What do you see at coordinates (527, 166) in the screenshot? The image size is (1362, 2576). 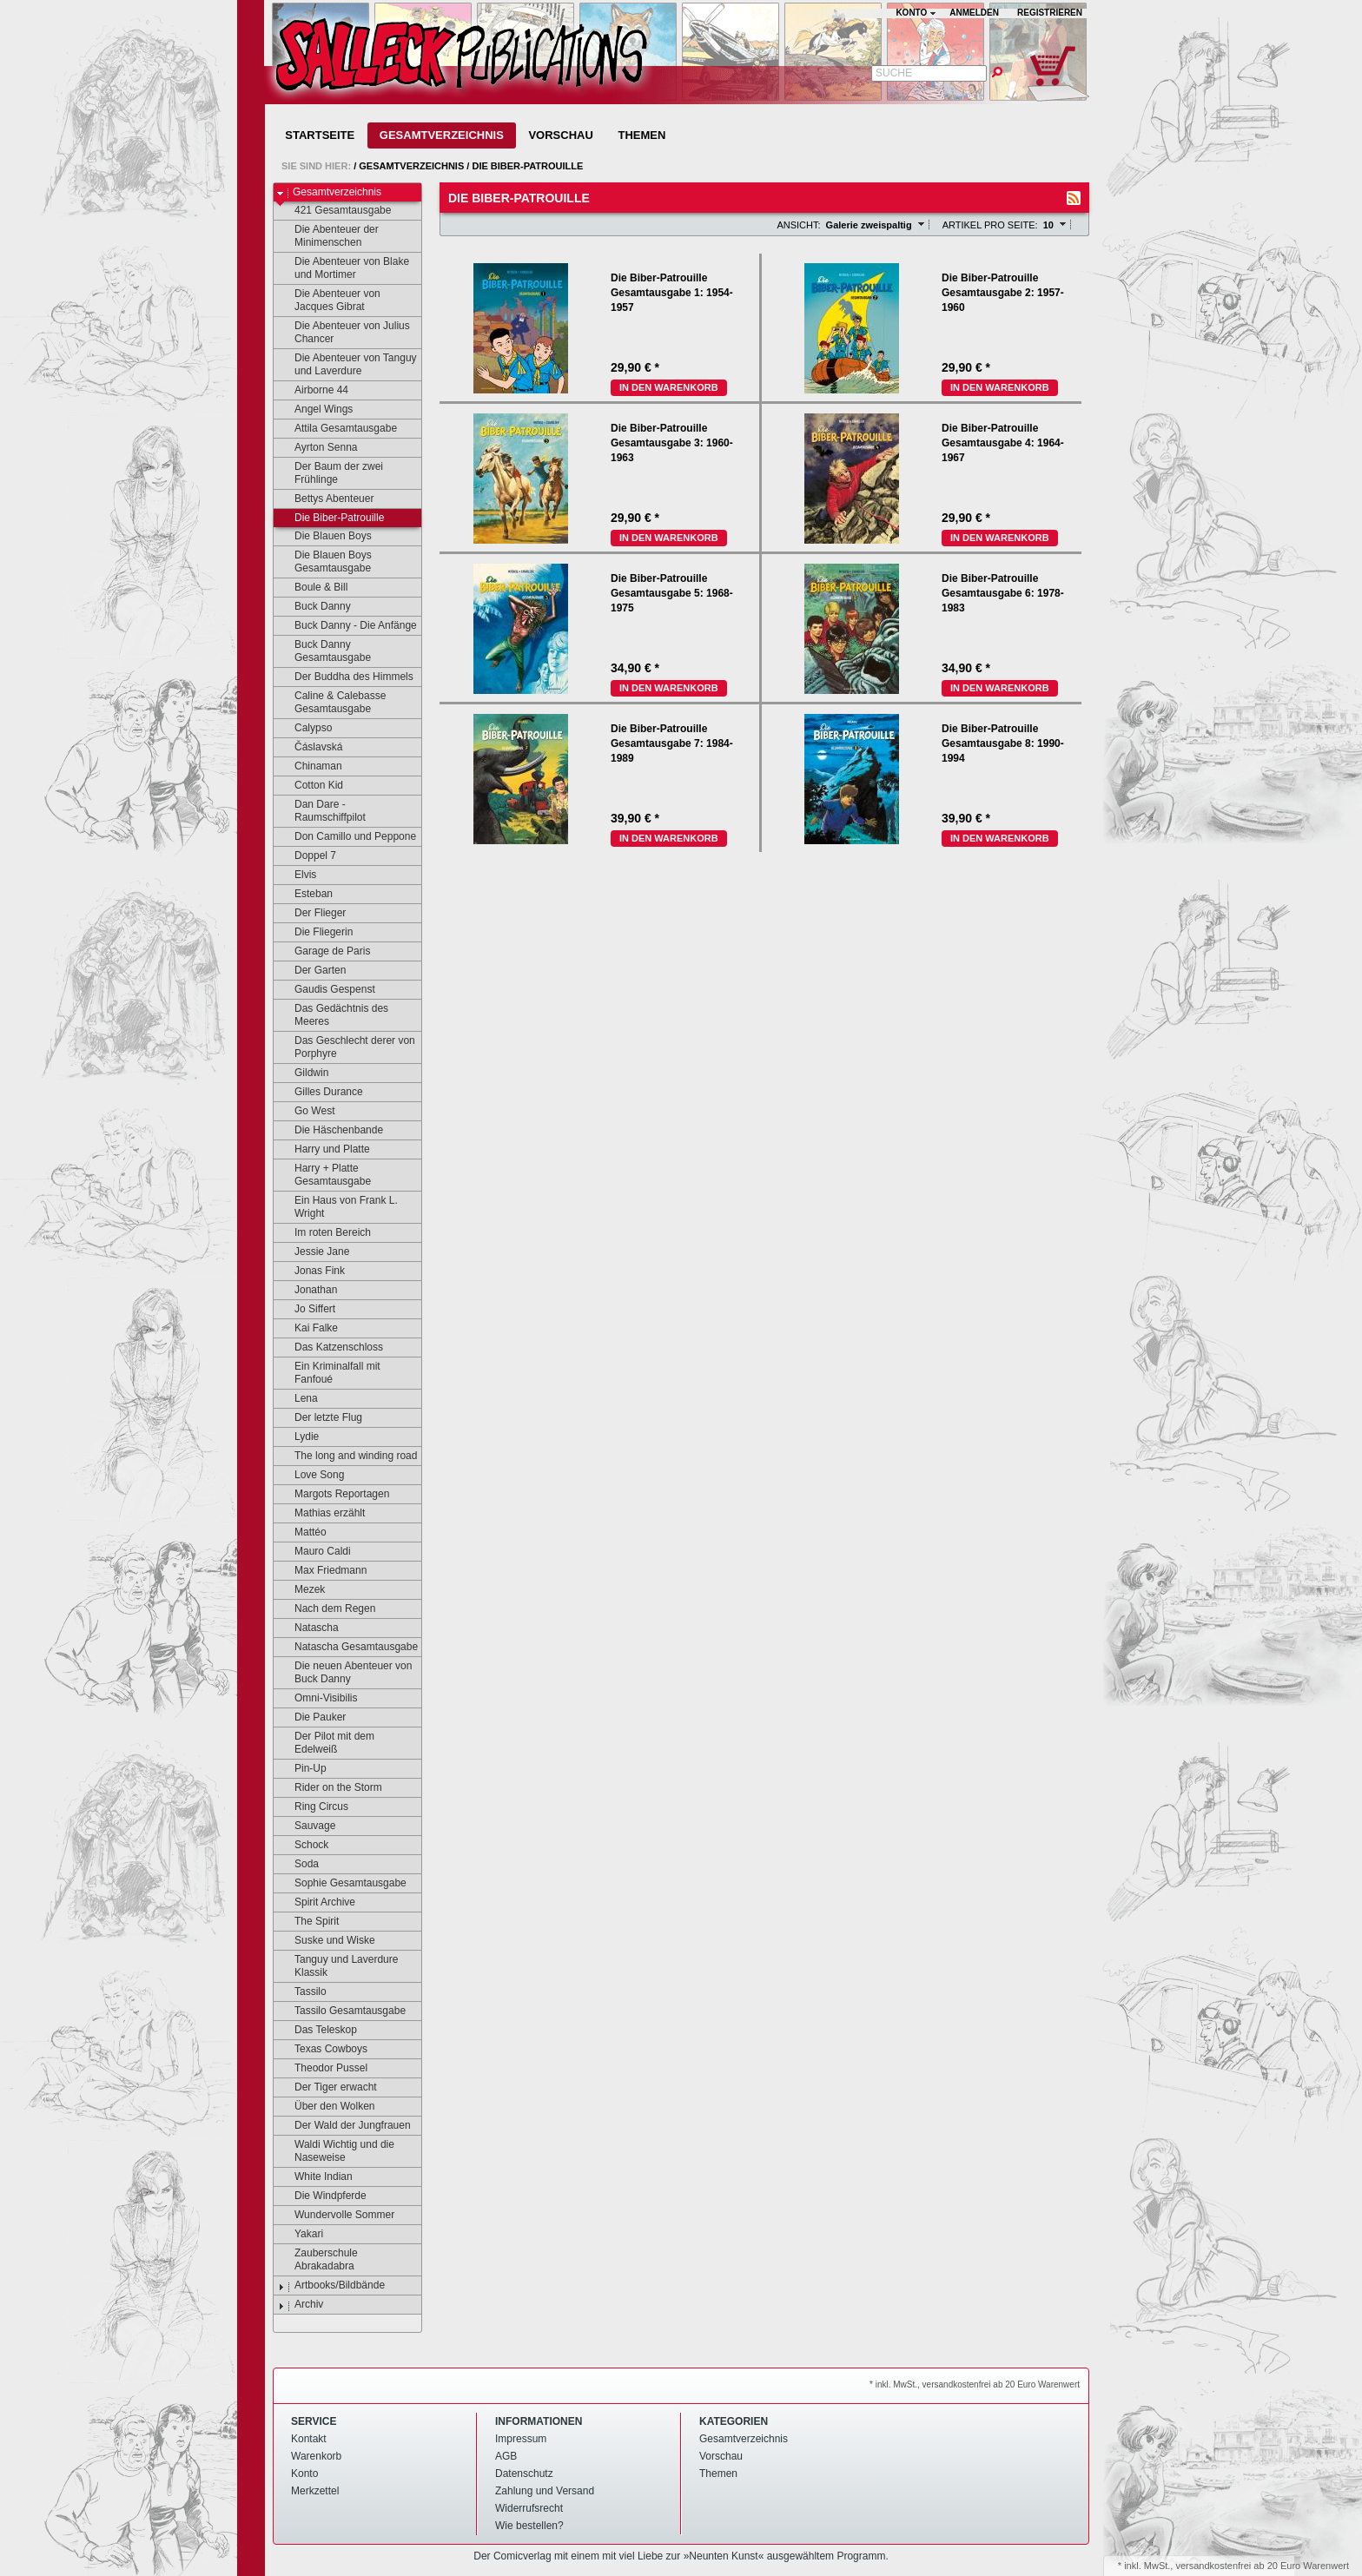 I see `Die Biber-Patrouille` at bounding box center [527, 166].